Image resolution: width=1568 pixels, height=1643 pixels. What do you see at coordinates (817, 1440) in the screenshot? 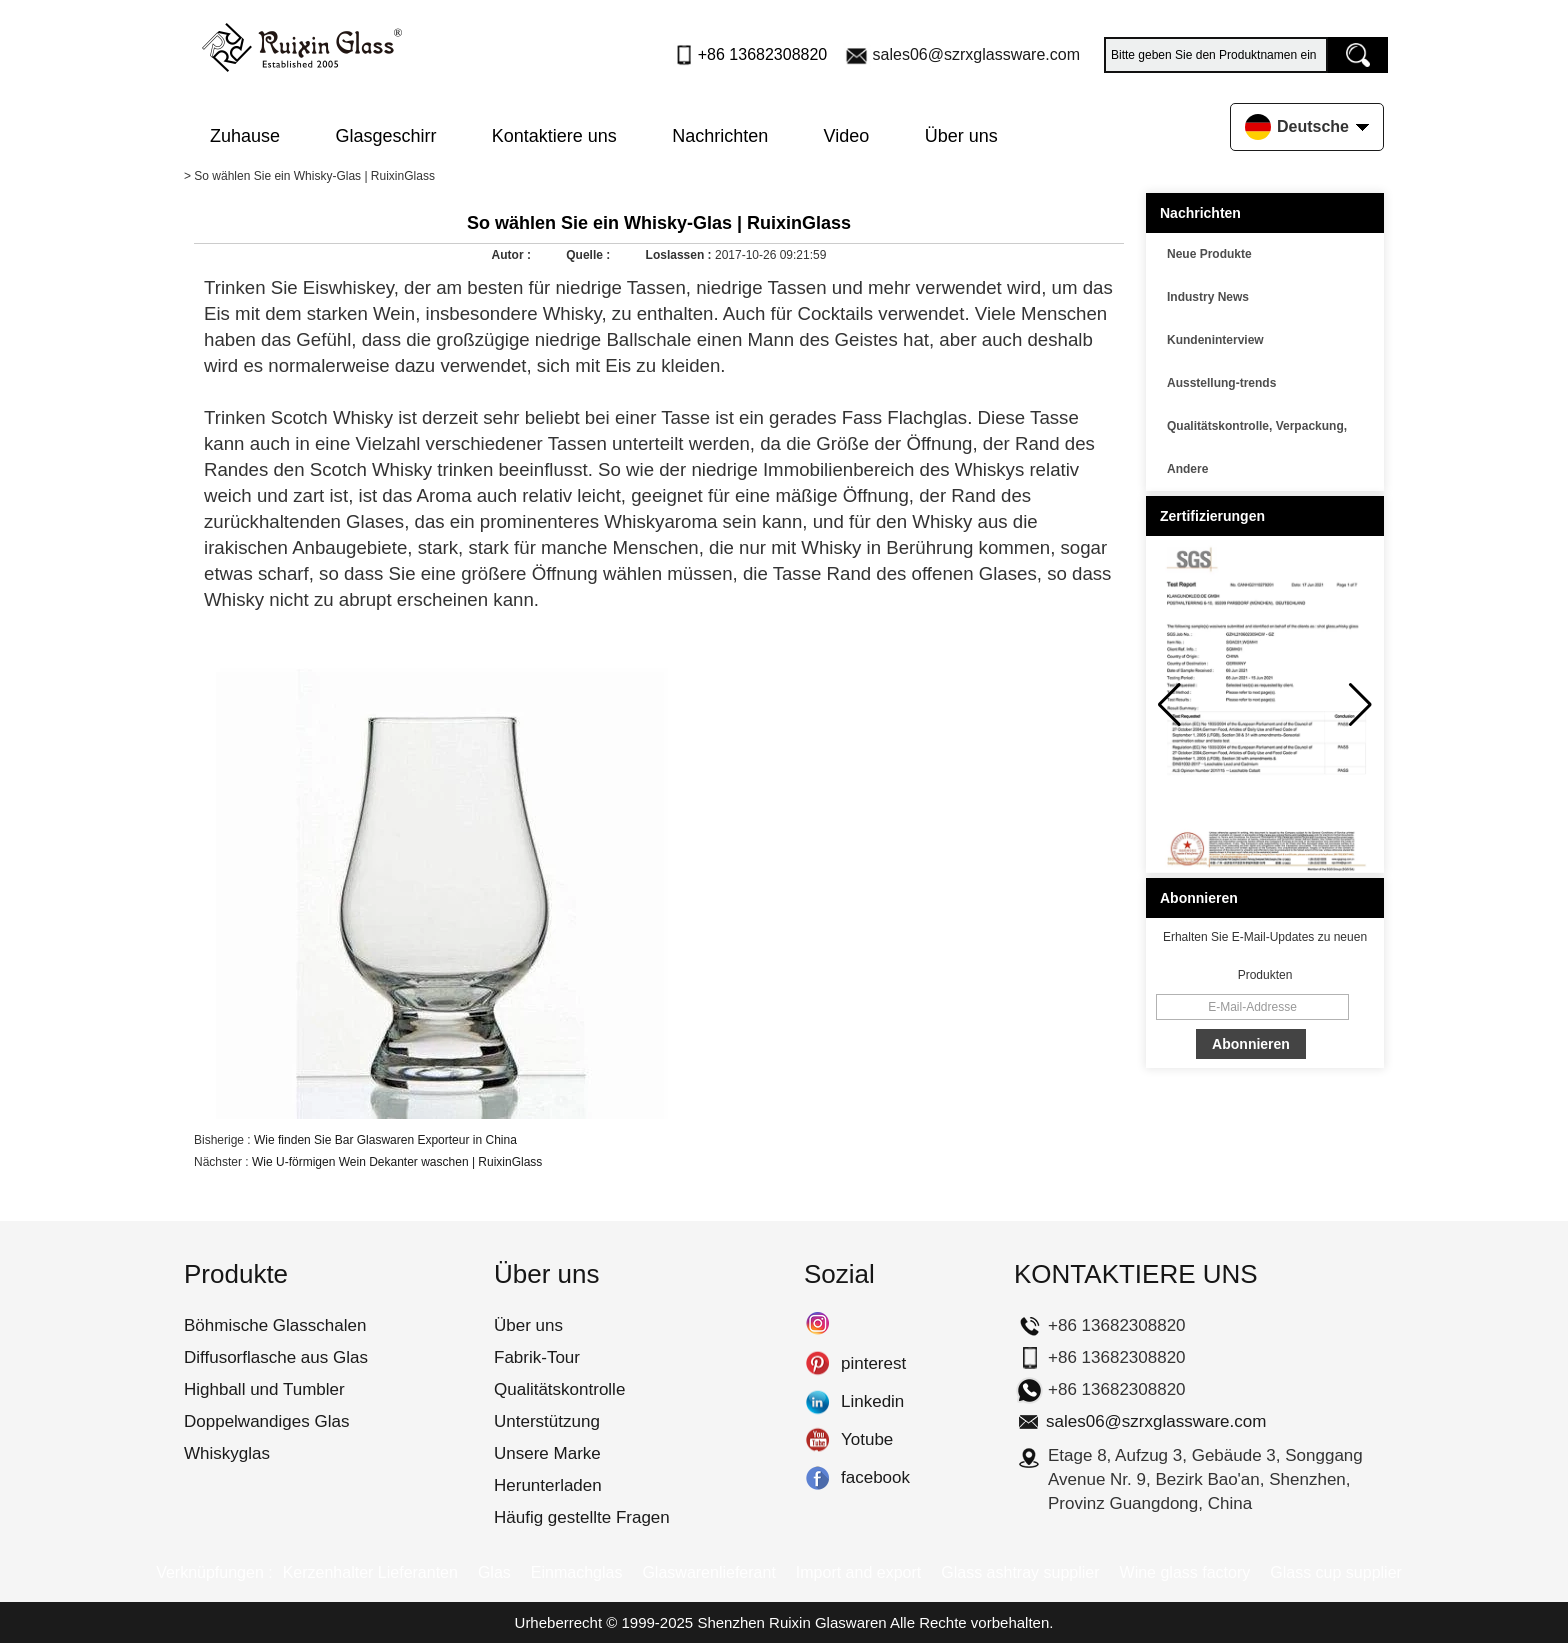
I see `Yotube` at bounding box center [817, 1440].